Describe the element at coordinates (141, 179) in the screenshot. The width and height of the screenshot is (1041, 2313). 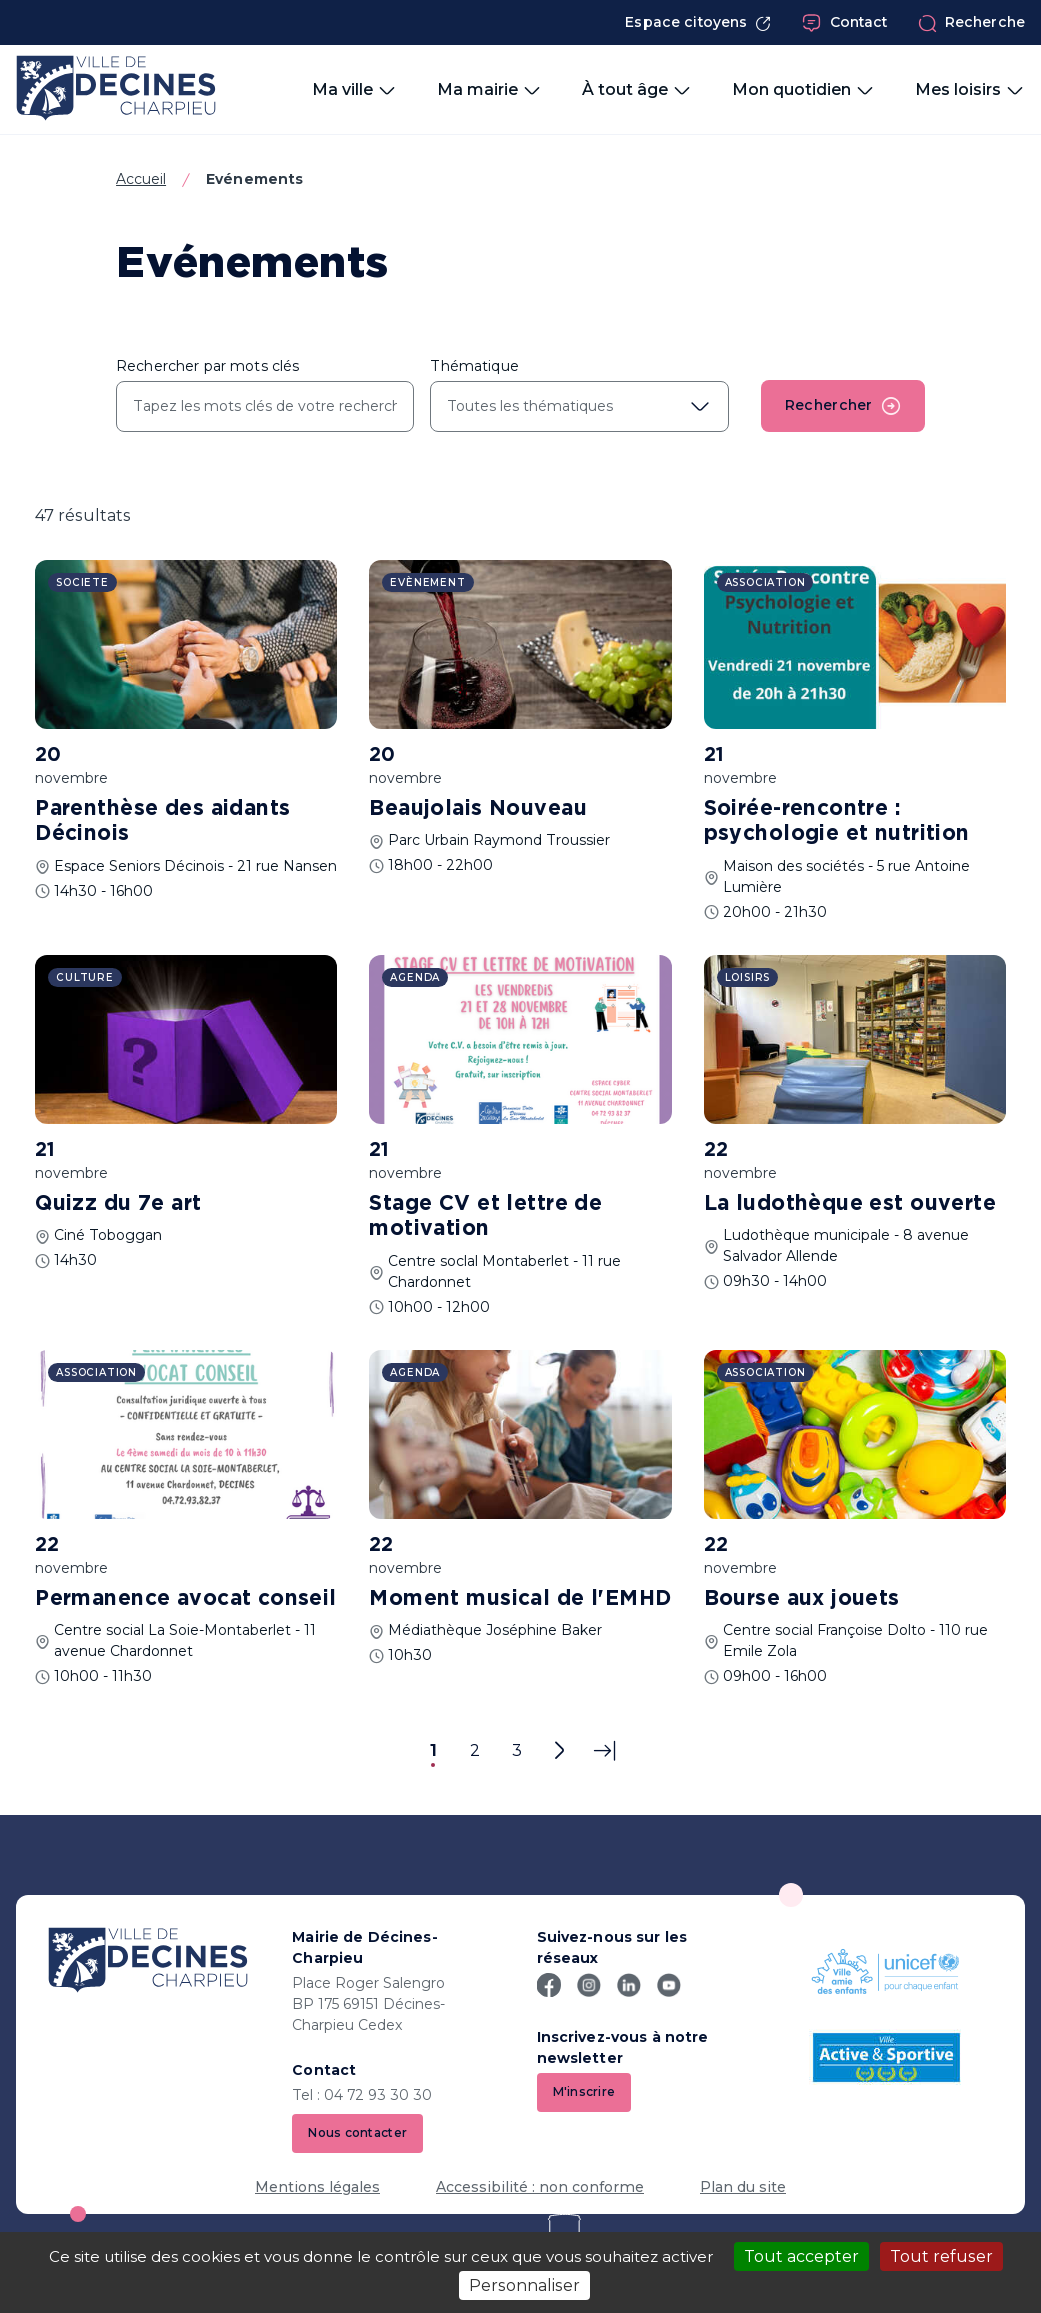
I see `Accueil` at that location.